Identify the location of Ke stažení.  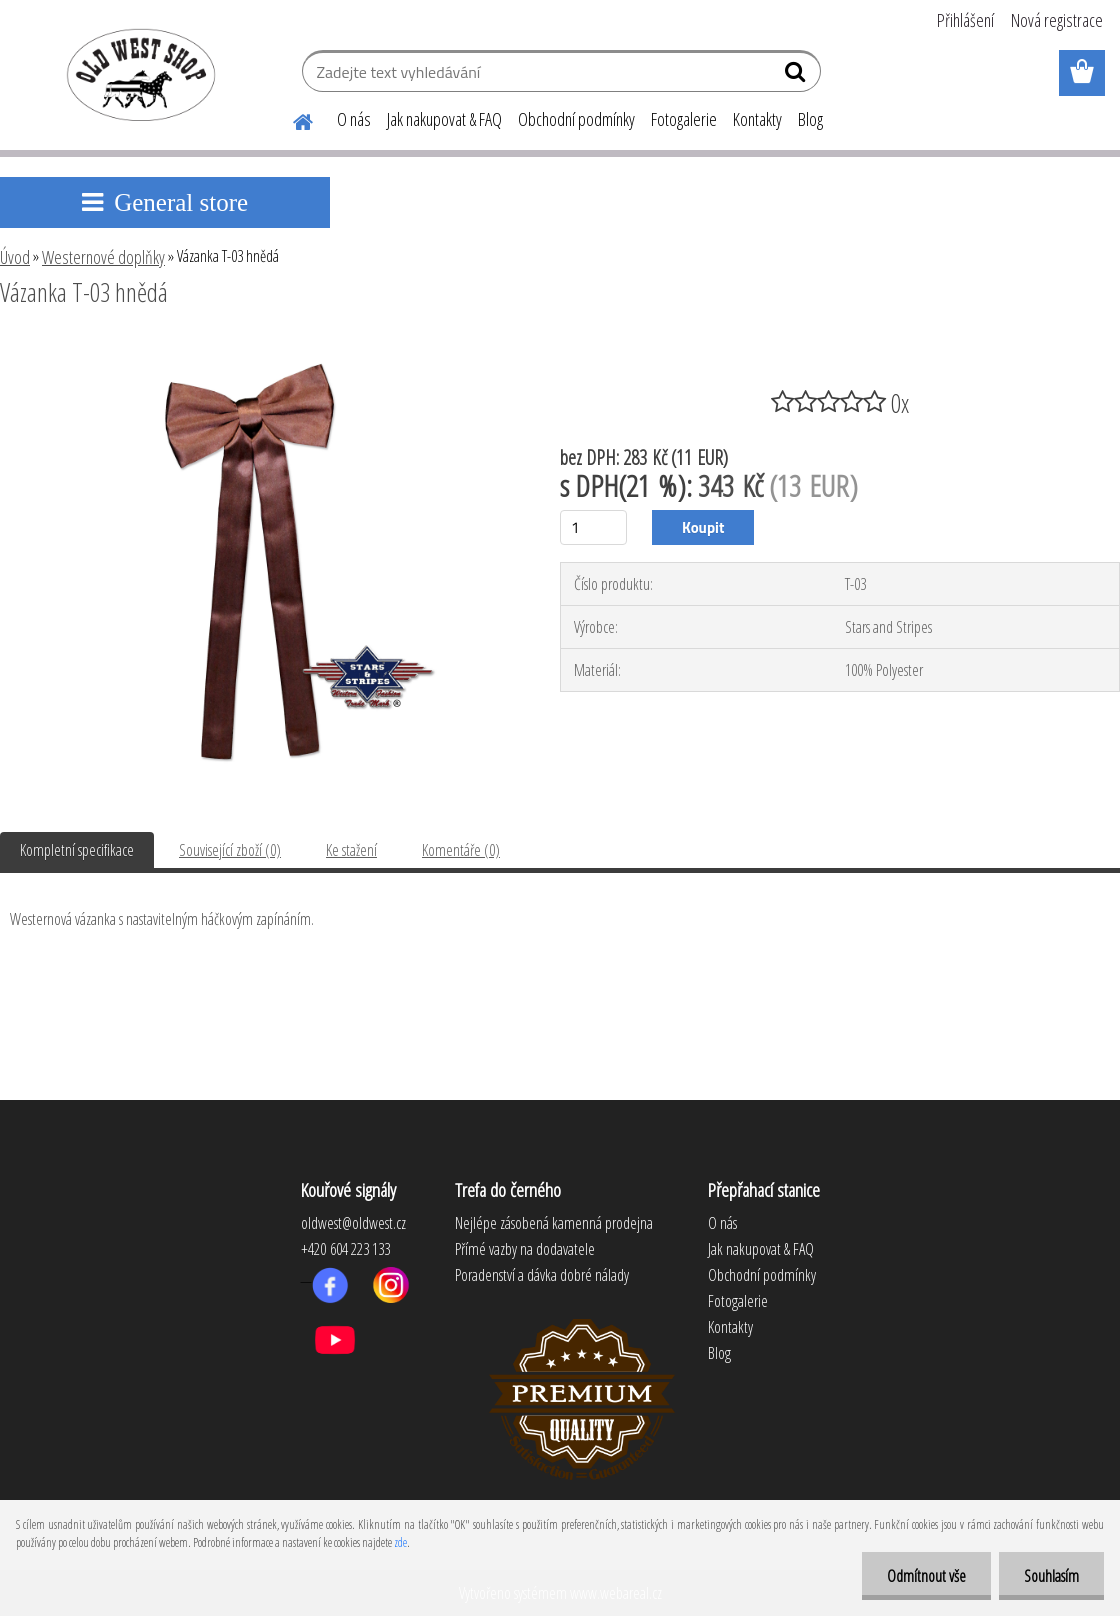
(351, 850).